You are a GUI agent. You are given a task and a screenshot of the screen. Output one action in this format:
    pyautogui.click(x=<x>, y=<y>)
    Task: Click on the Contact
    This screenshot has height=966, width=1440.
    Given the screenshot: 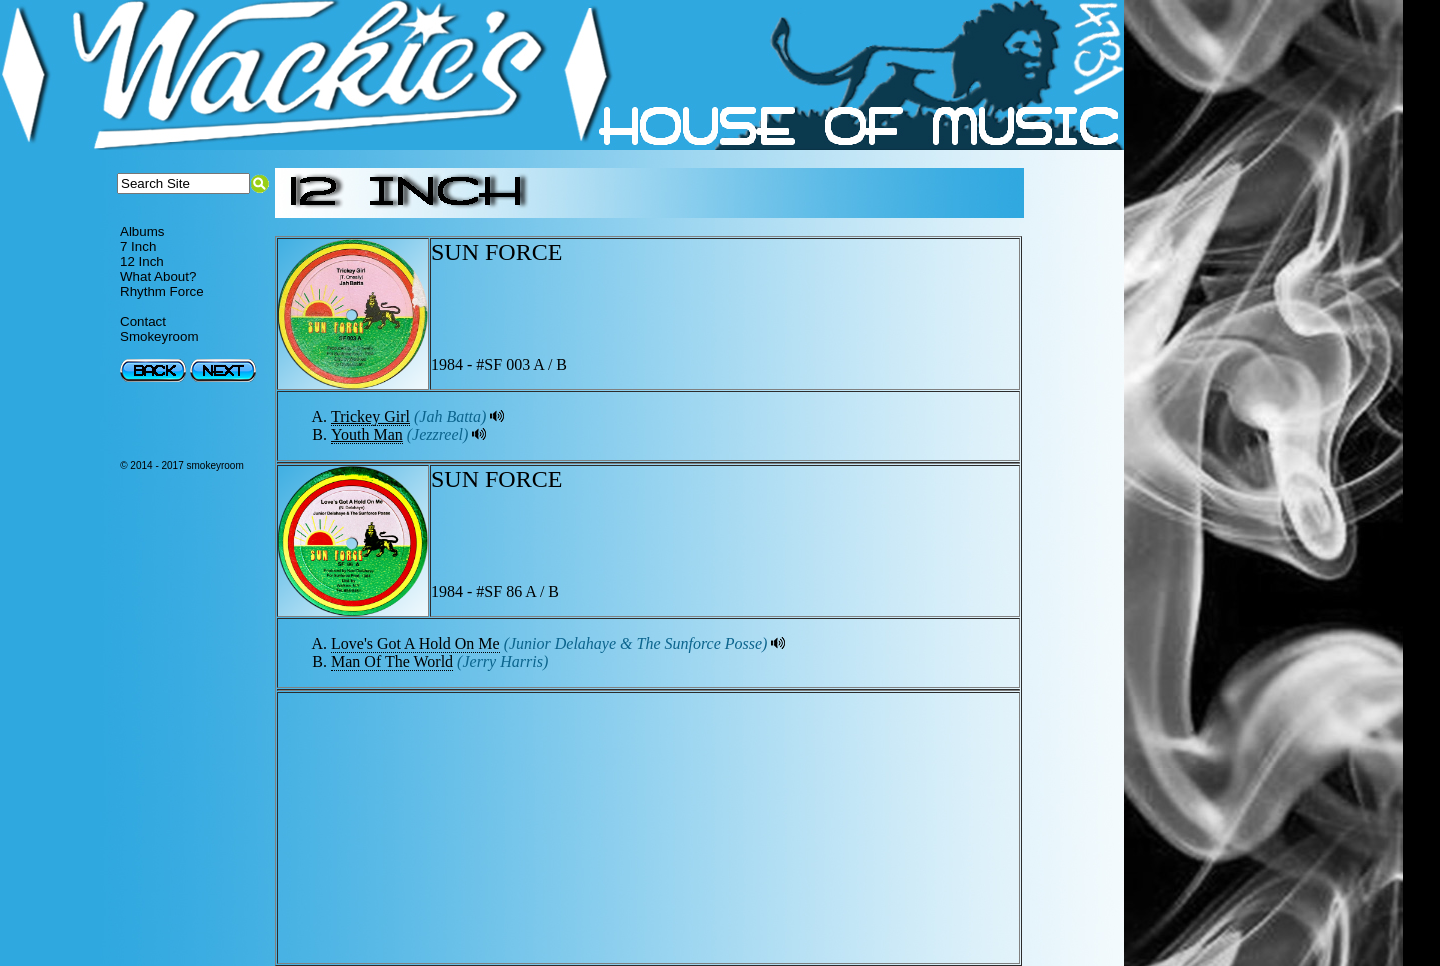 What is the action you would take?
    pyautogui.click(x=143, y=321)
    